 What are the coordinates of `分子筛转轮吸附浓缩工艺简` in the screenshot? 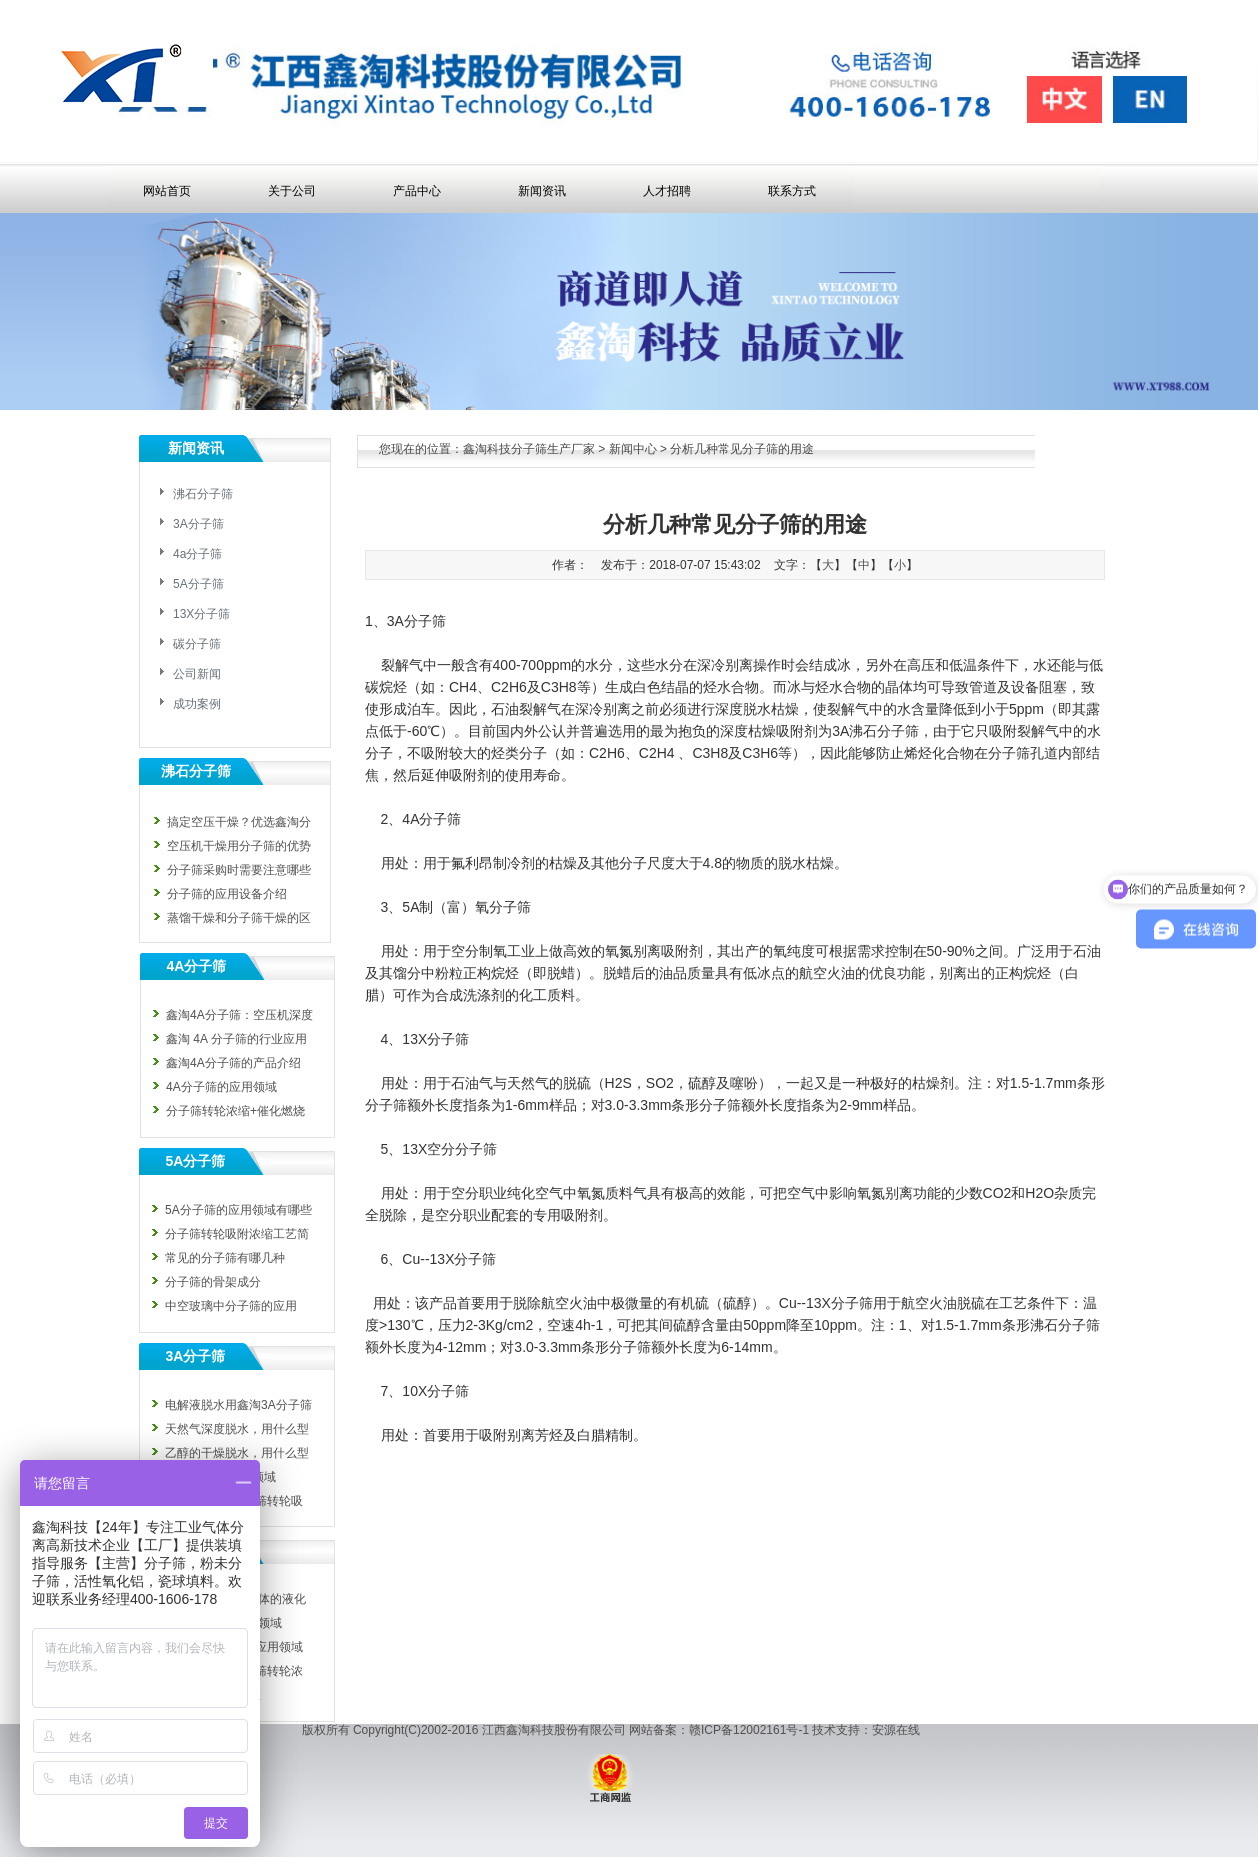 It's located at (237, 1234).